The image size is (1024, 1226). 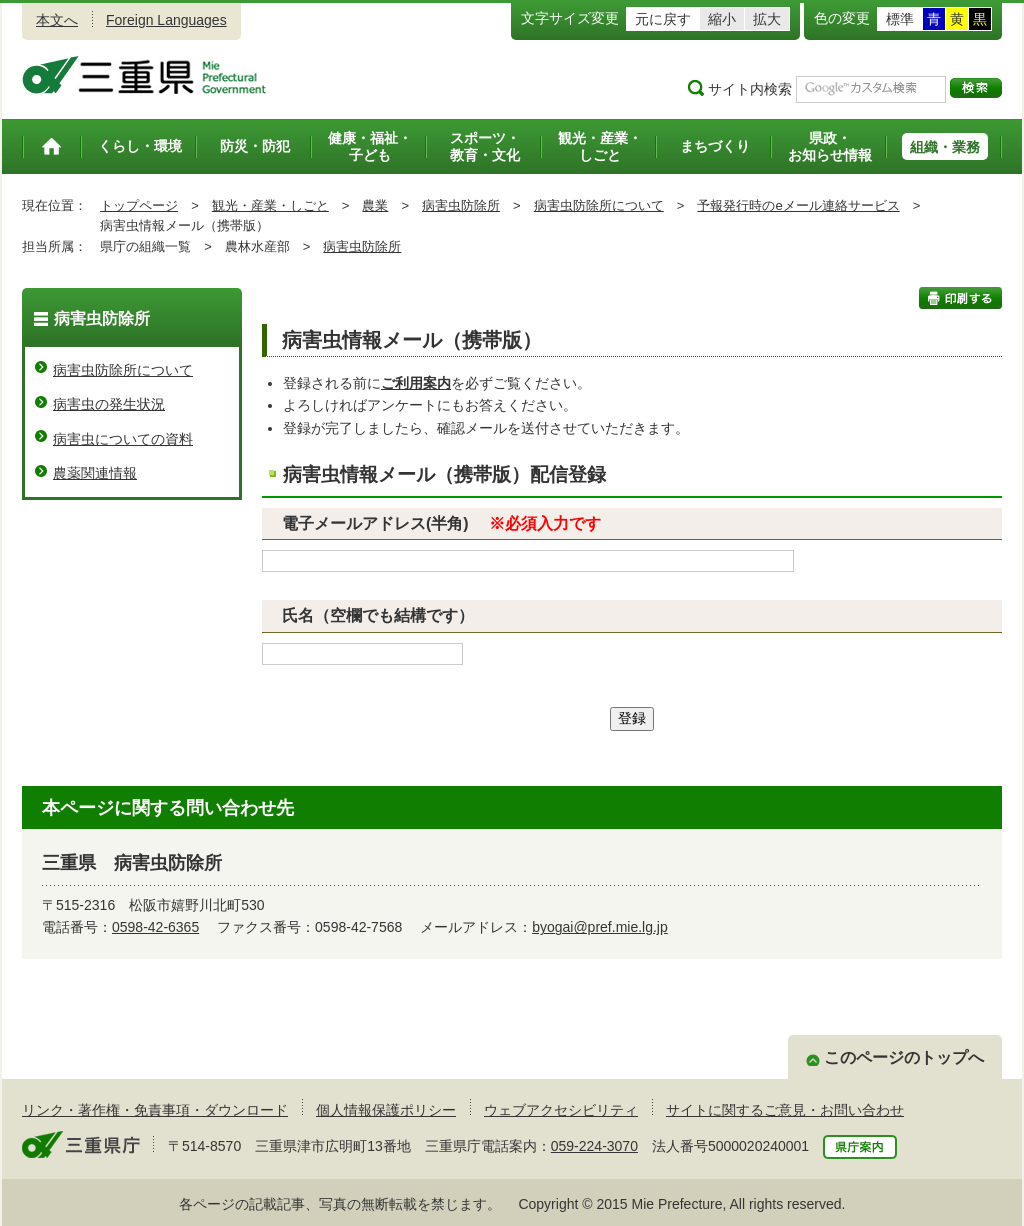 What do you see at coordinates (960, 298) in the screenshot?
I see `印刷する` at bounding box center [960, 298].